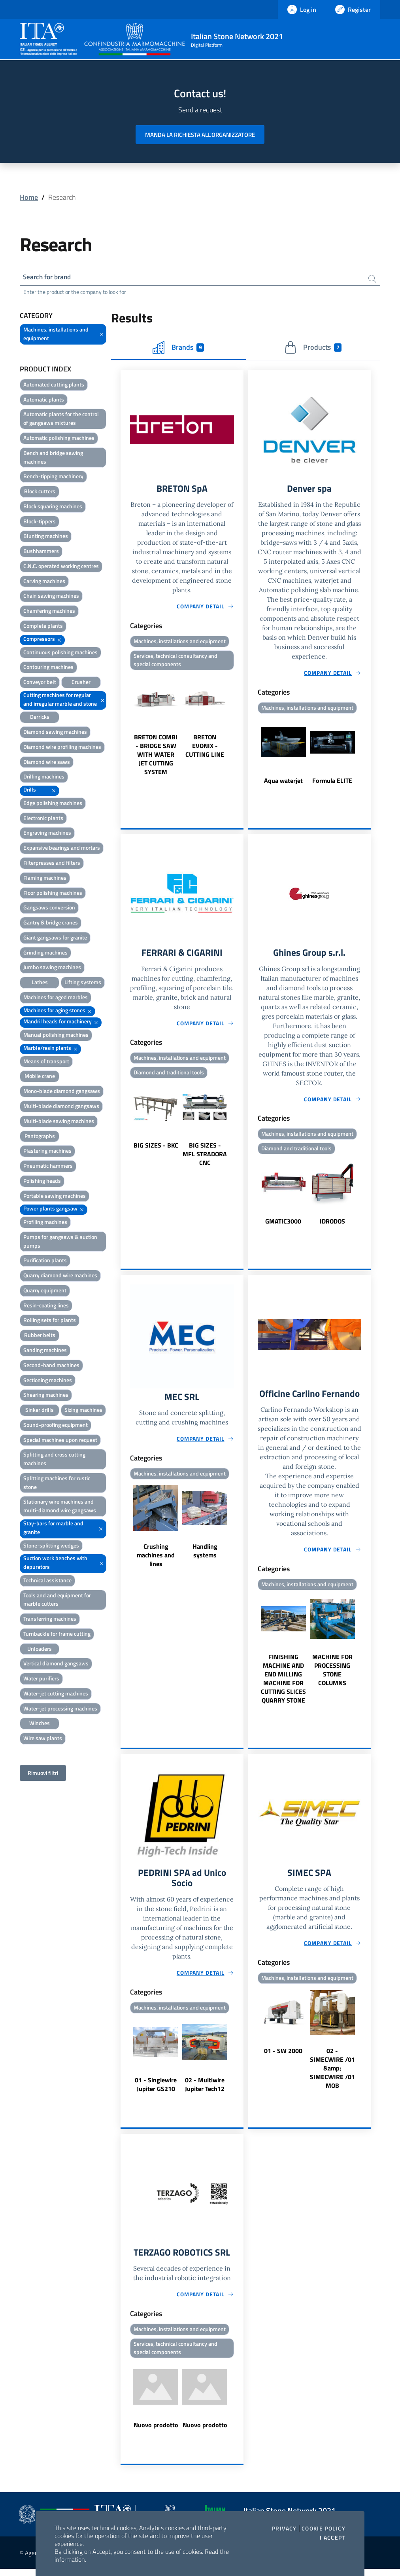  I want to click on Sanding machines, so click(45, 1351).